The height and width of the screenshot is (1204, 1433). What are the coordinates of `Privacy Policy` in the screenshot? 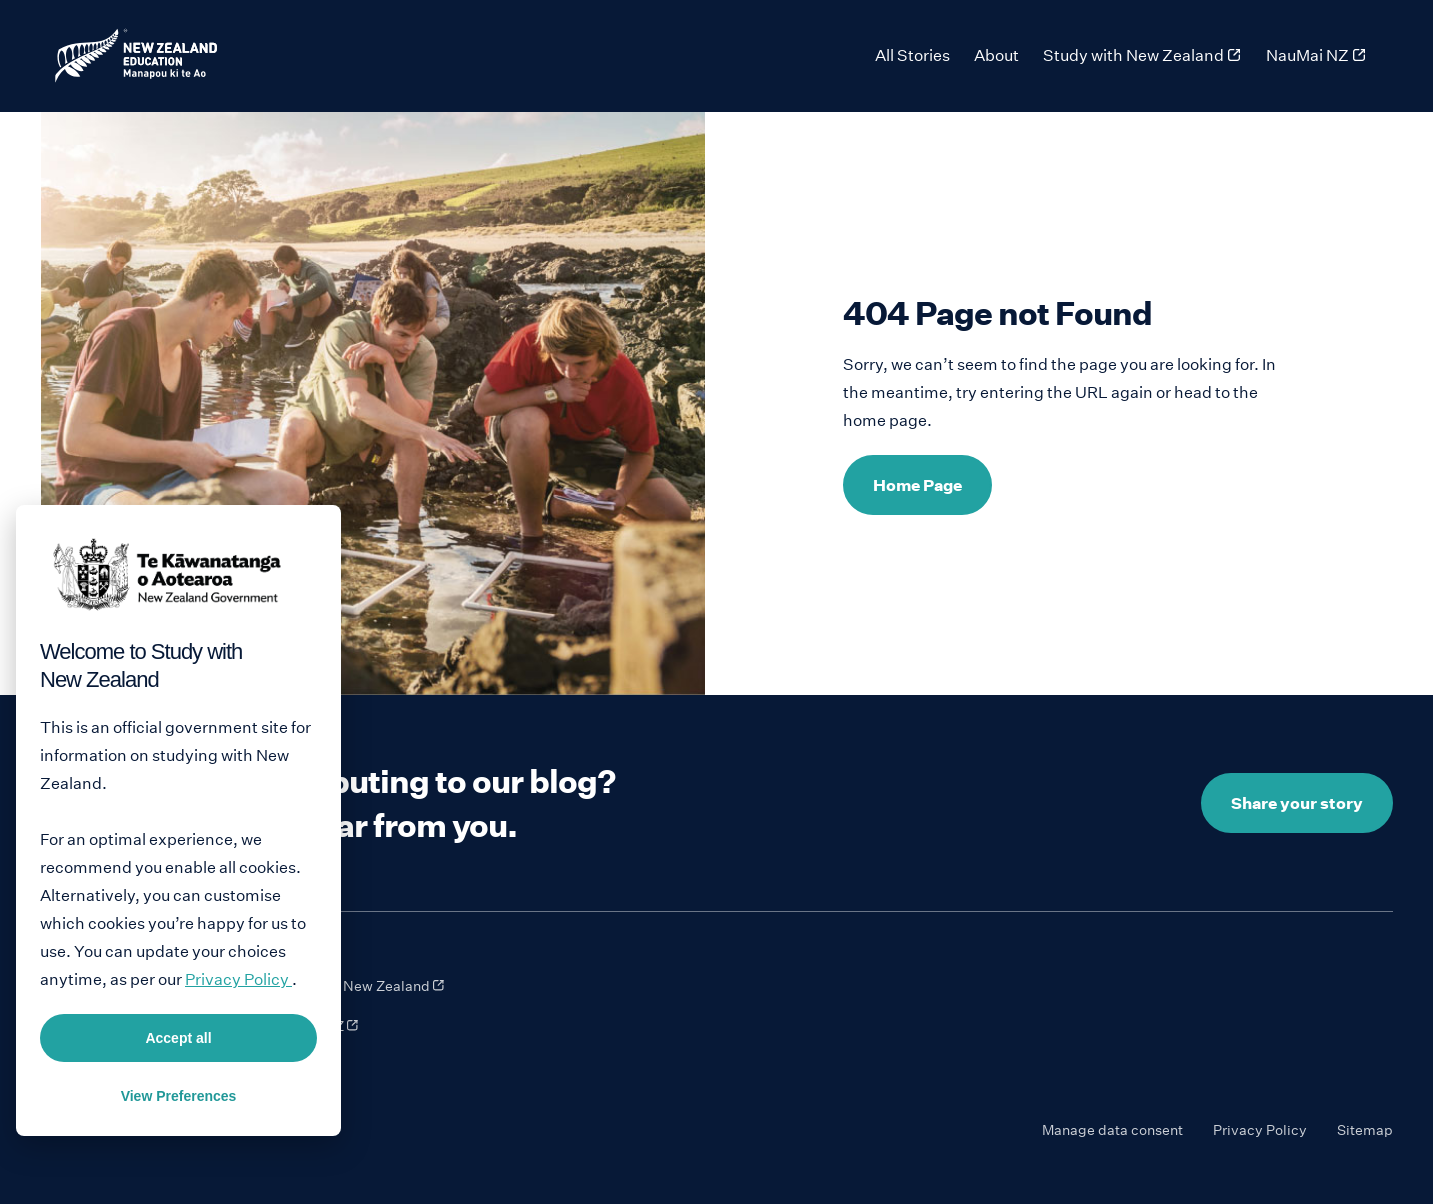 It's located at (1260, 1130).